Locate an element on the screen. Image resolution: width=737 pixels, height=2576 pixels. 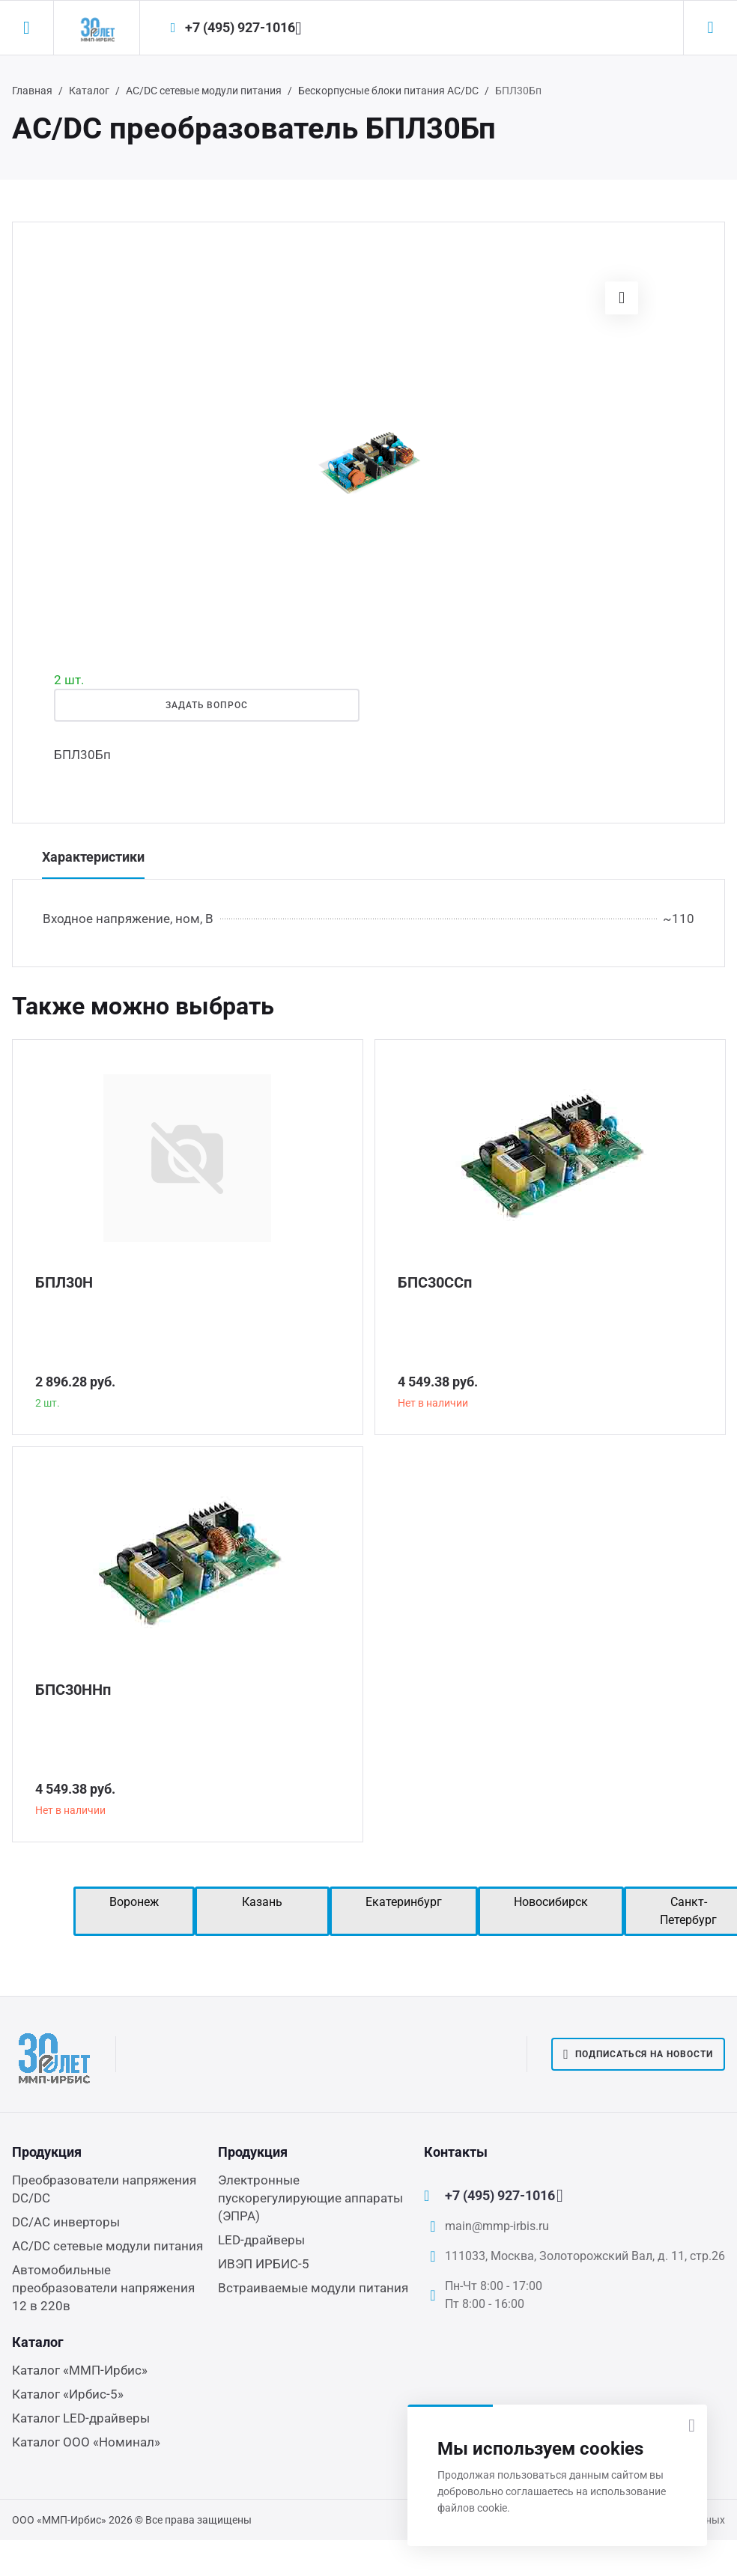
Продукция is located at coordinates (47, 2152).